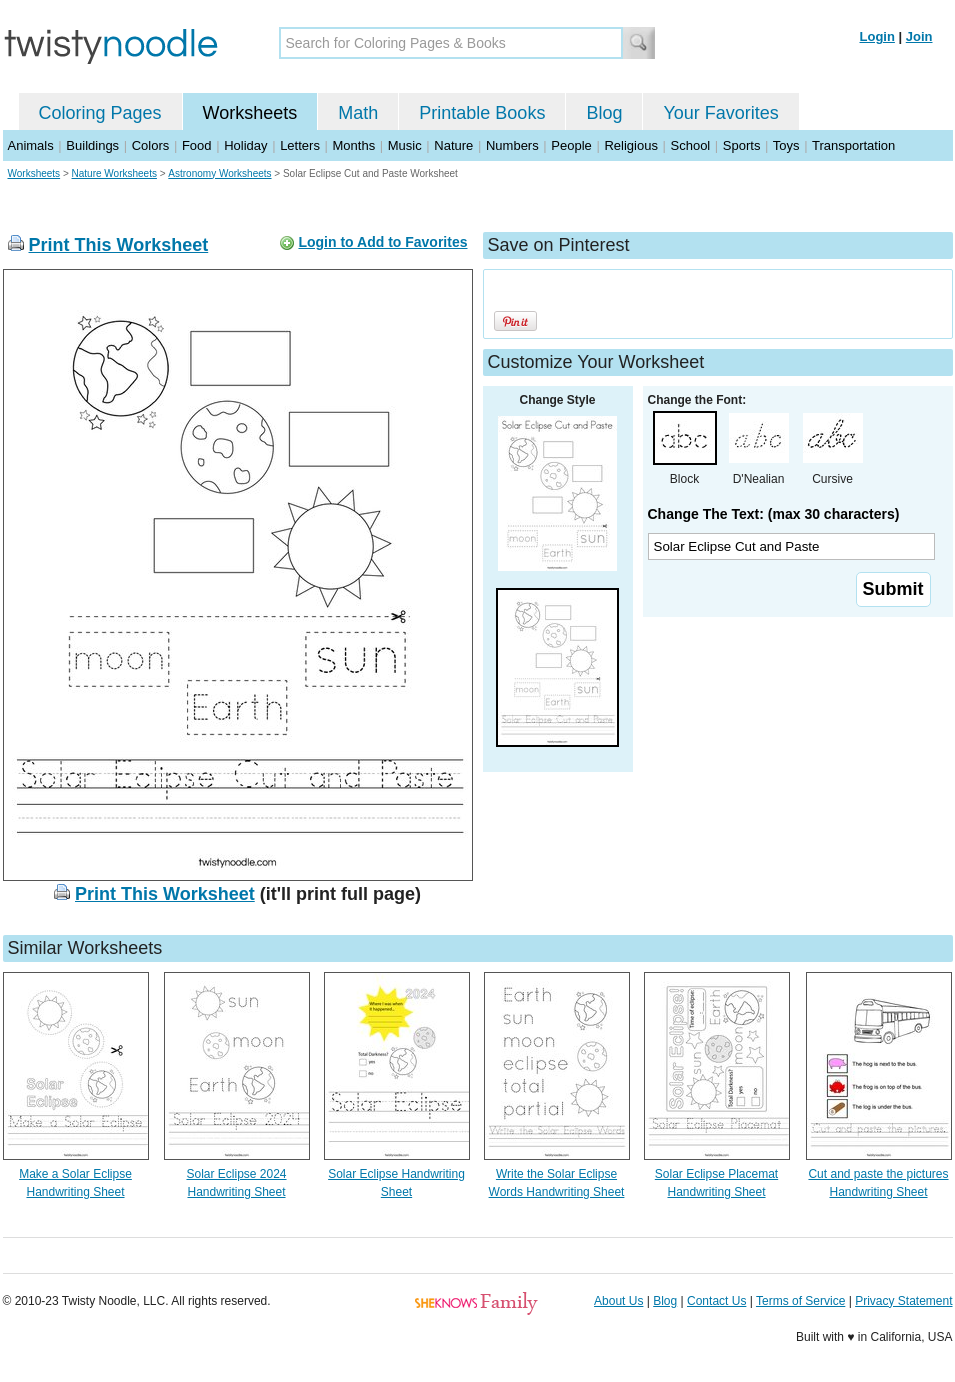  What do you see at coordinates (453, 145) in the screenshot?
I see `Nature` at bounding box center [453, 145].